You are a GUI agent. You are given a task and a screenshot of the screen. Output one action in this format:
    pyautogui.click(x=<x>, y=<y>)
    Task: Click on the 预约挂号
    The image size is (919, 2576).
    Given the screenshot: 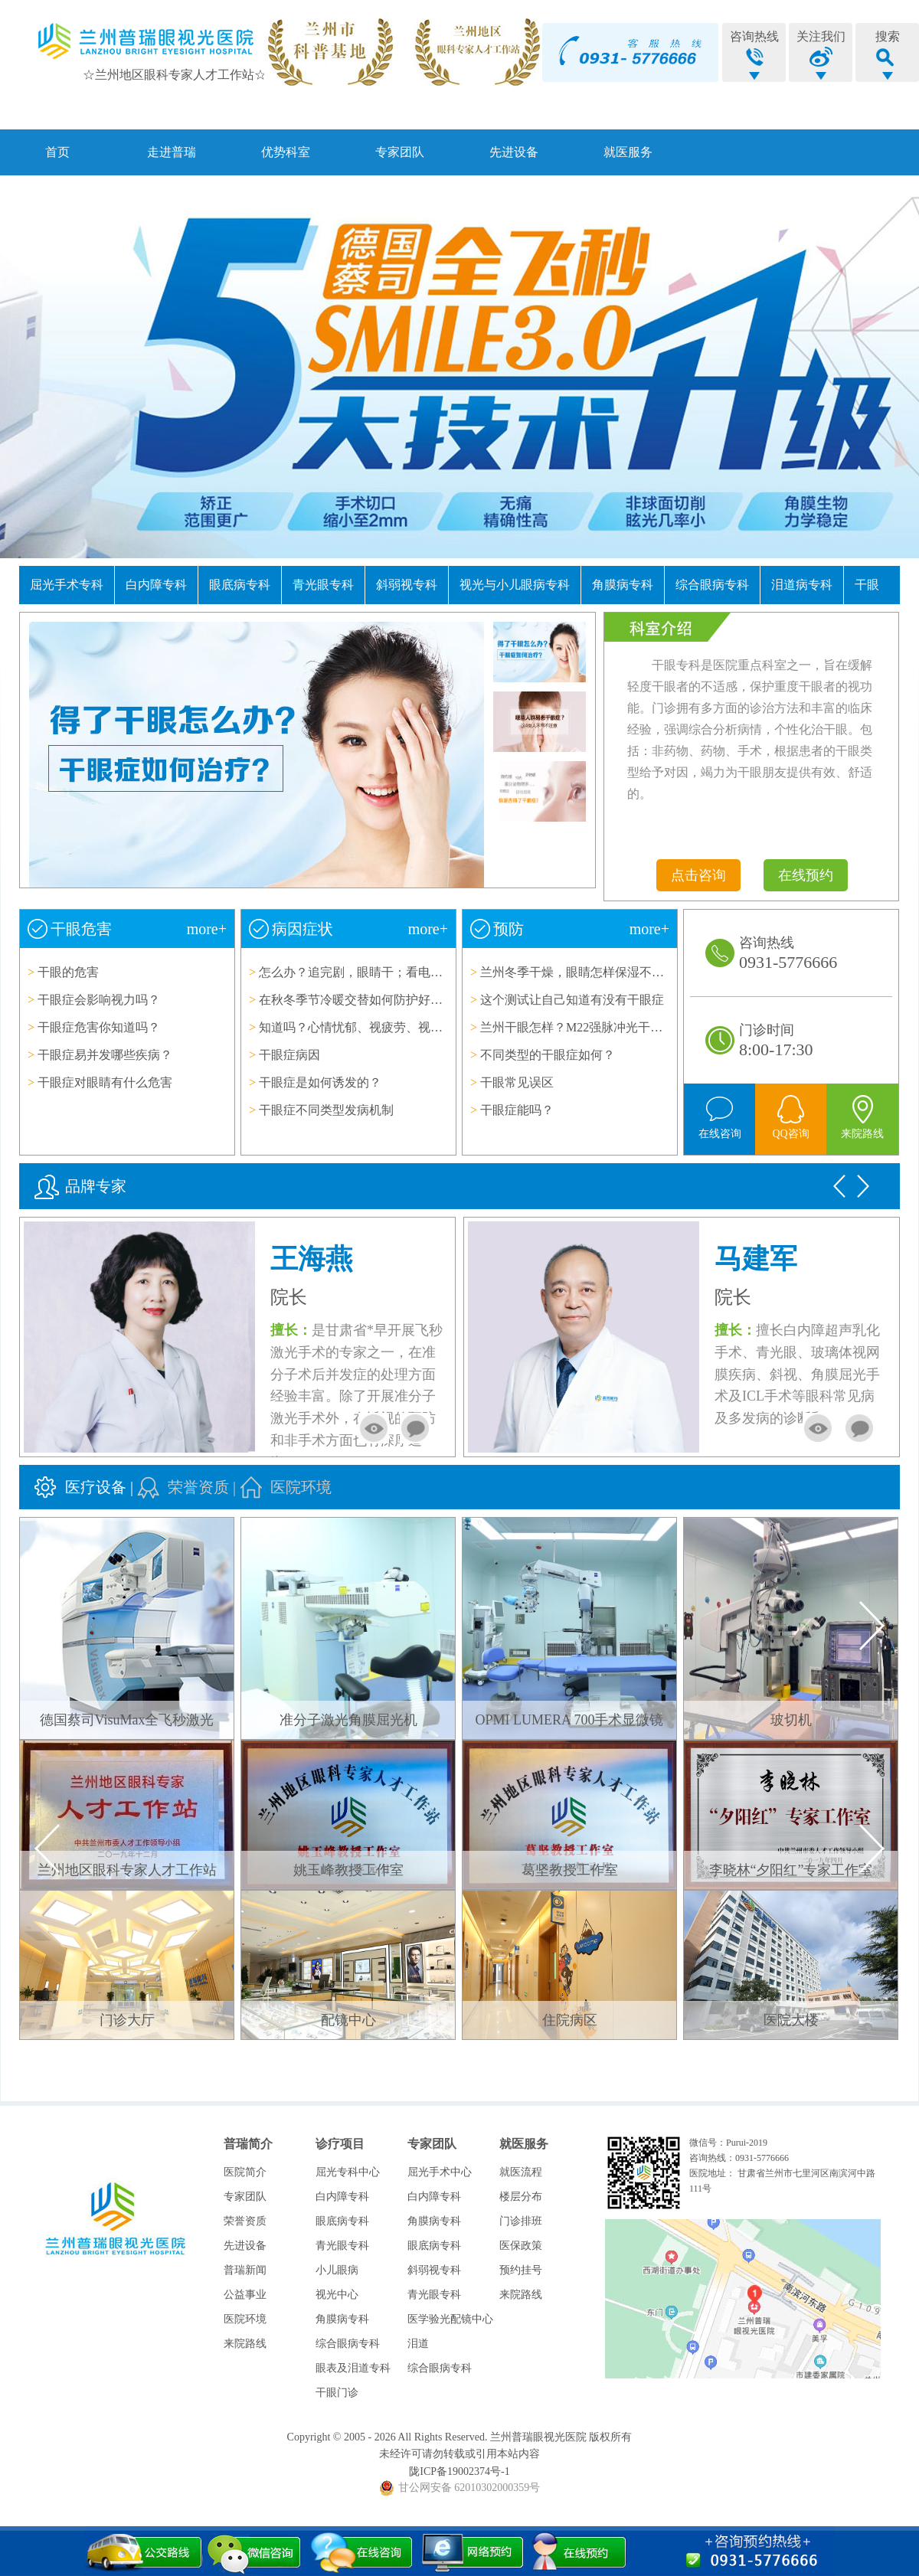 What is the action you would take?
    pyautogui.click(x=520, y=2270)
    